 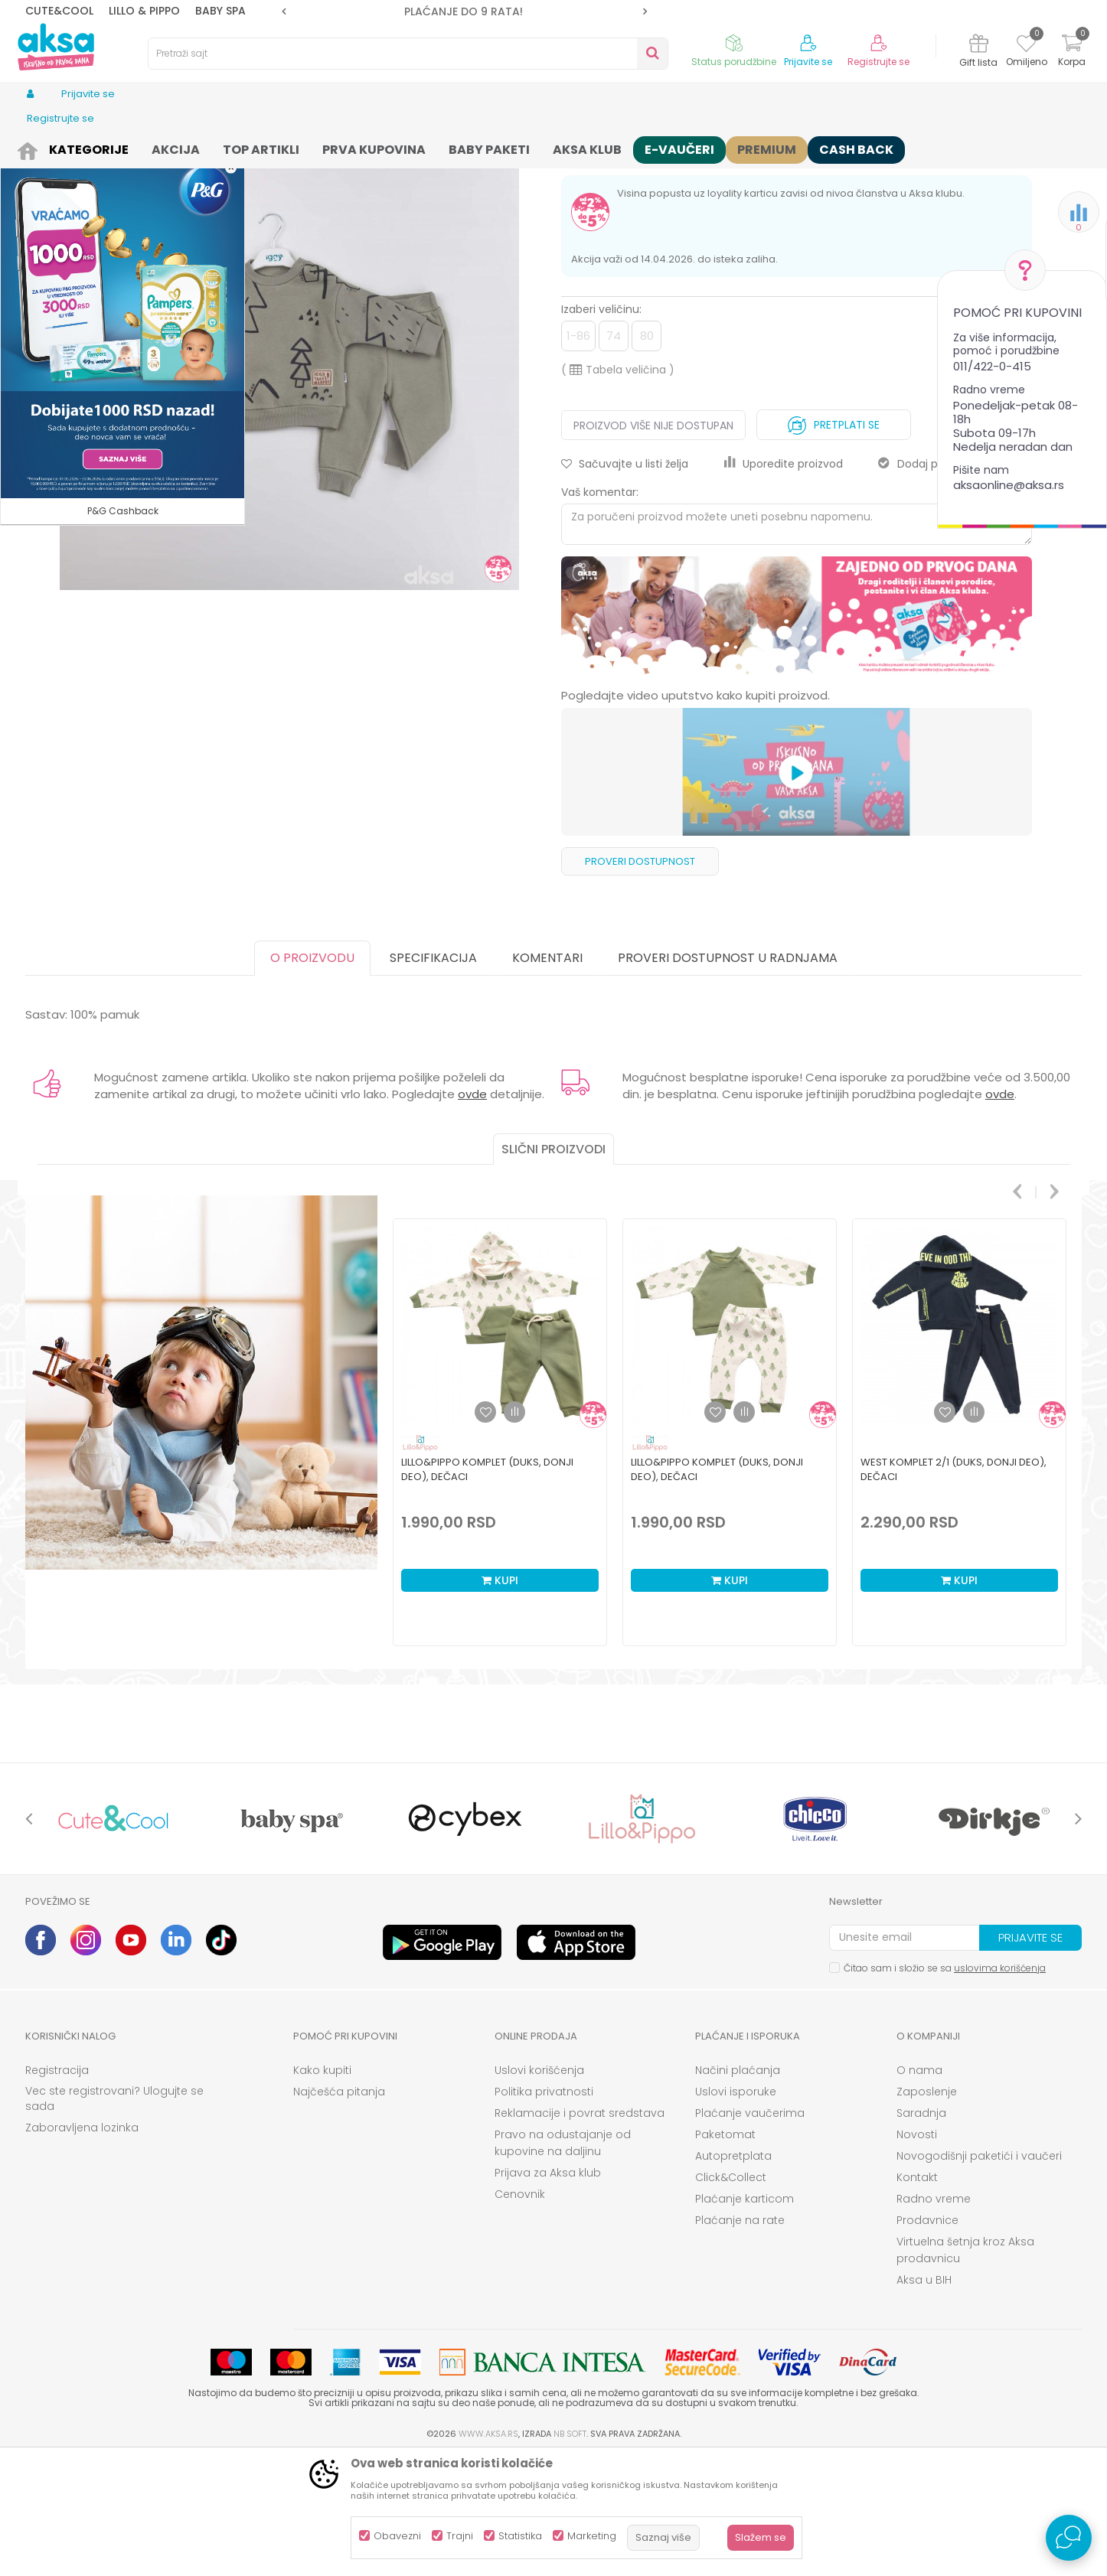 What do you see at coordinates (130, 147) in the screenshot?
I see `Odeća` at bounding box center [130, 147].